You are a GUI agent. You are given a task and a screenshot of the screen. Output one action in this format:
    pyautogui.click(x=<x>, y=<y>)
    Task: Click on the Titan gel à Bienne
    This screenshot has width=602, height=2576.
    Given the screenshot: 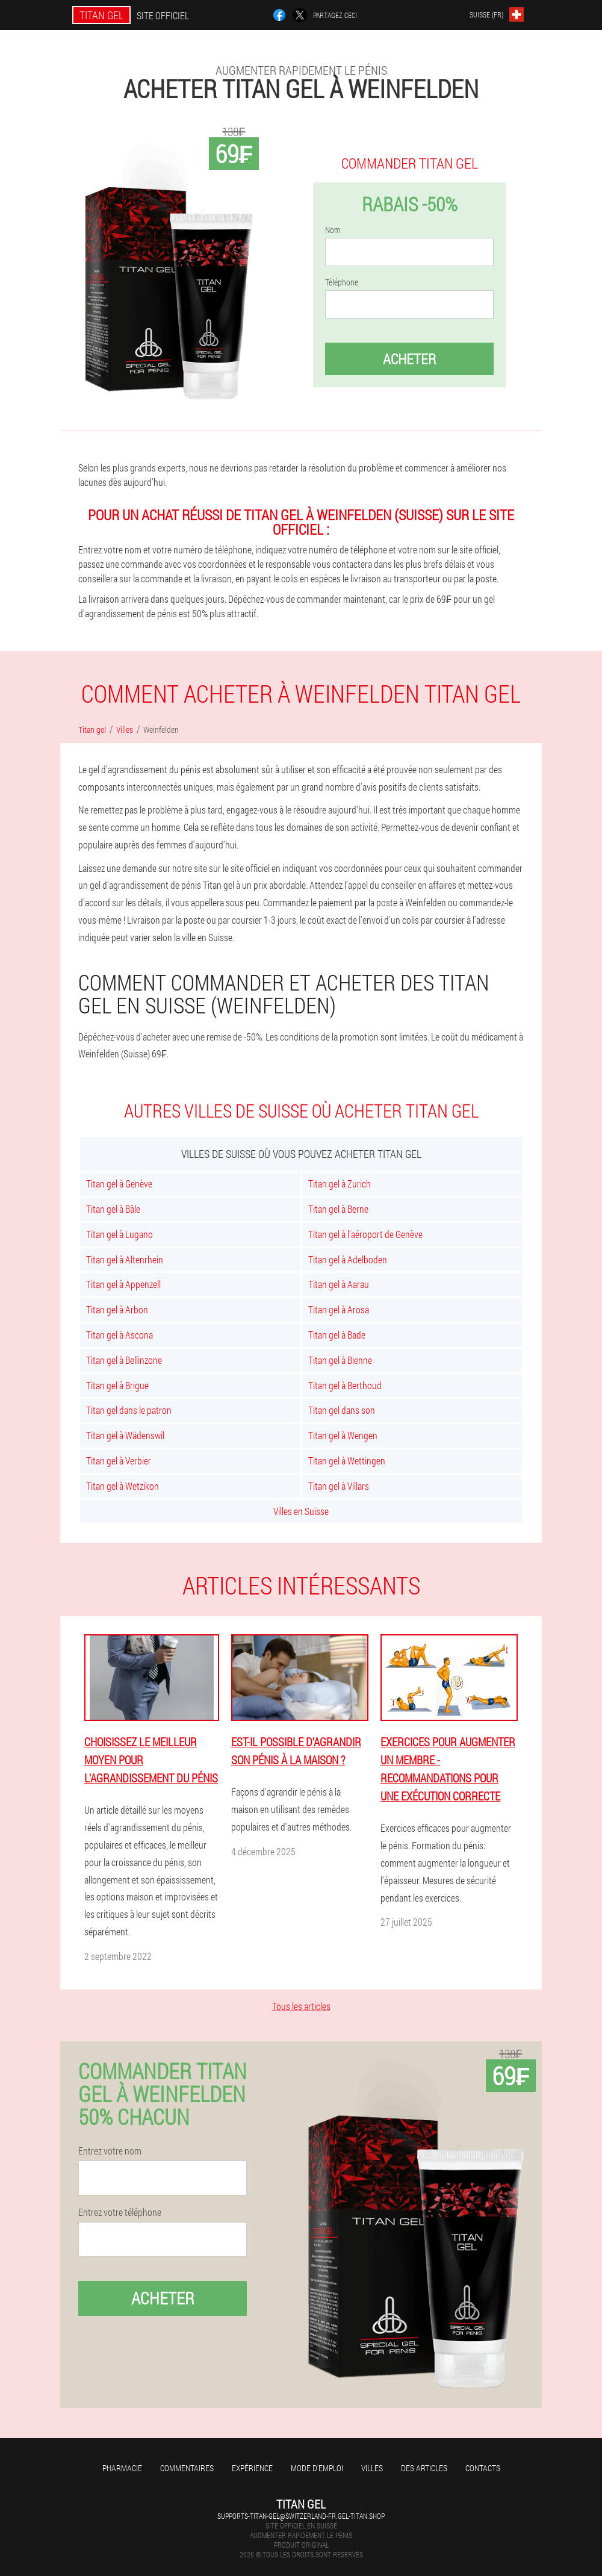 What is the action you would take?
    pyautogui.click(x=340, y=1360)
    